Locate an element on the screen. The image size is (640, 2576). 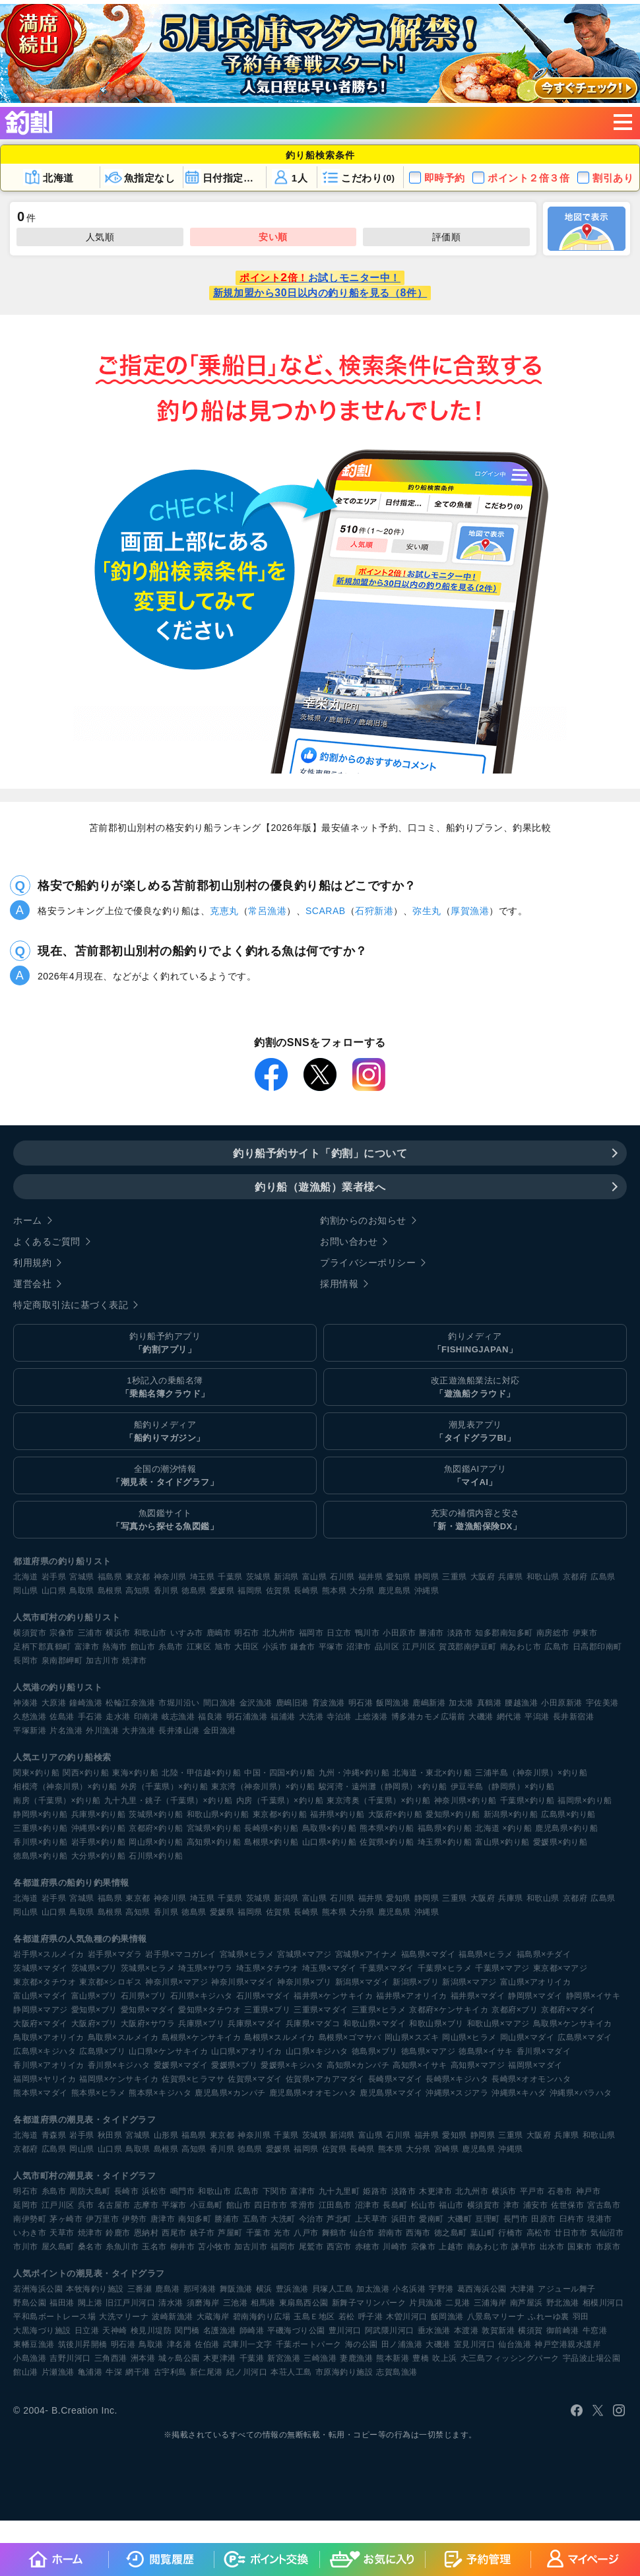
臼杵市 is located at coordinates (572, 2219).